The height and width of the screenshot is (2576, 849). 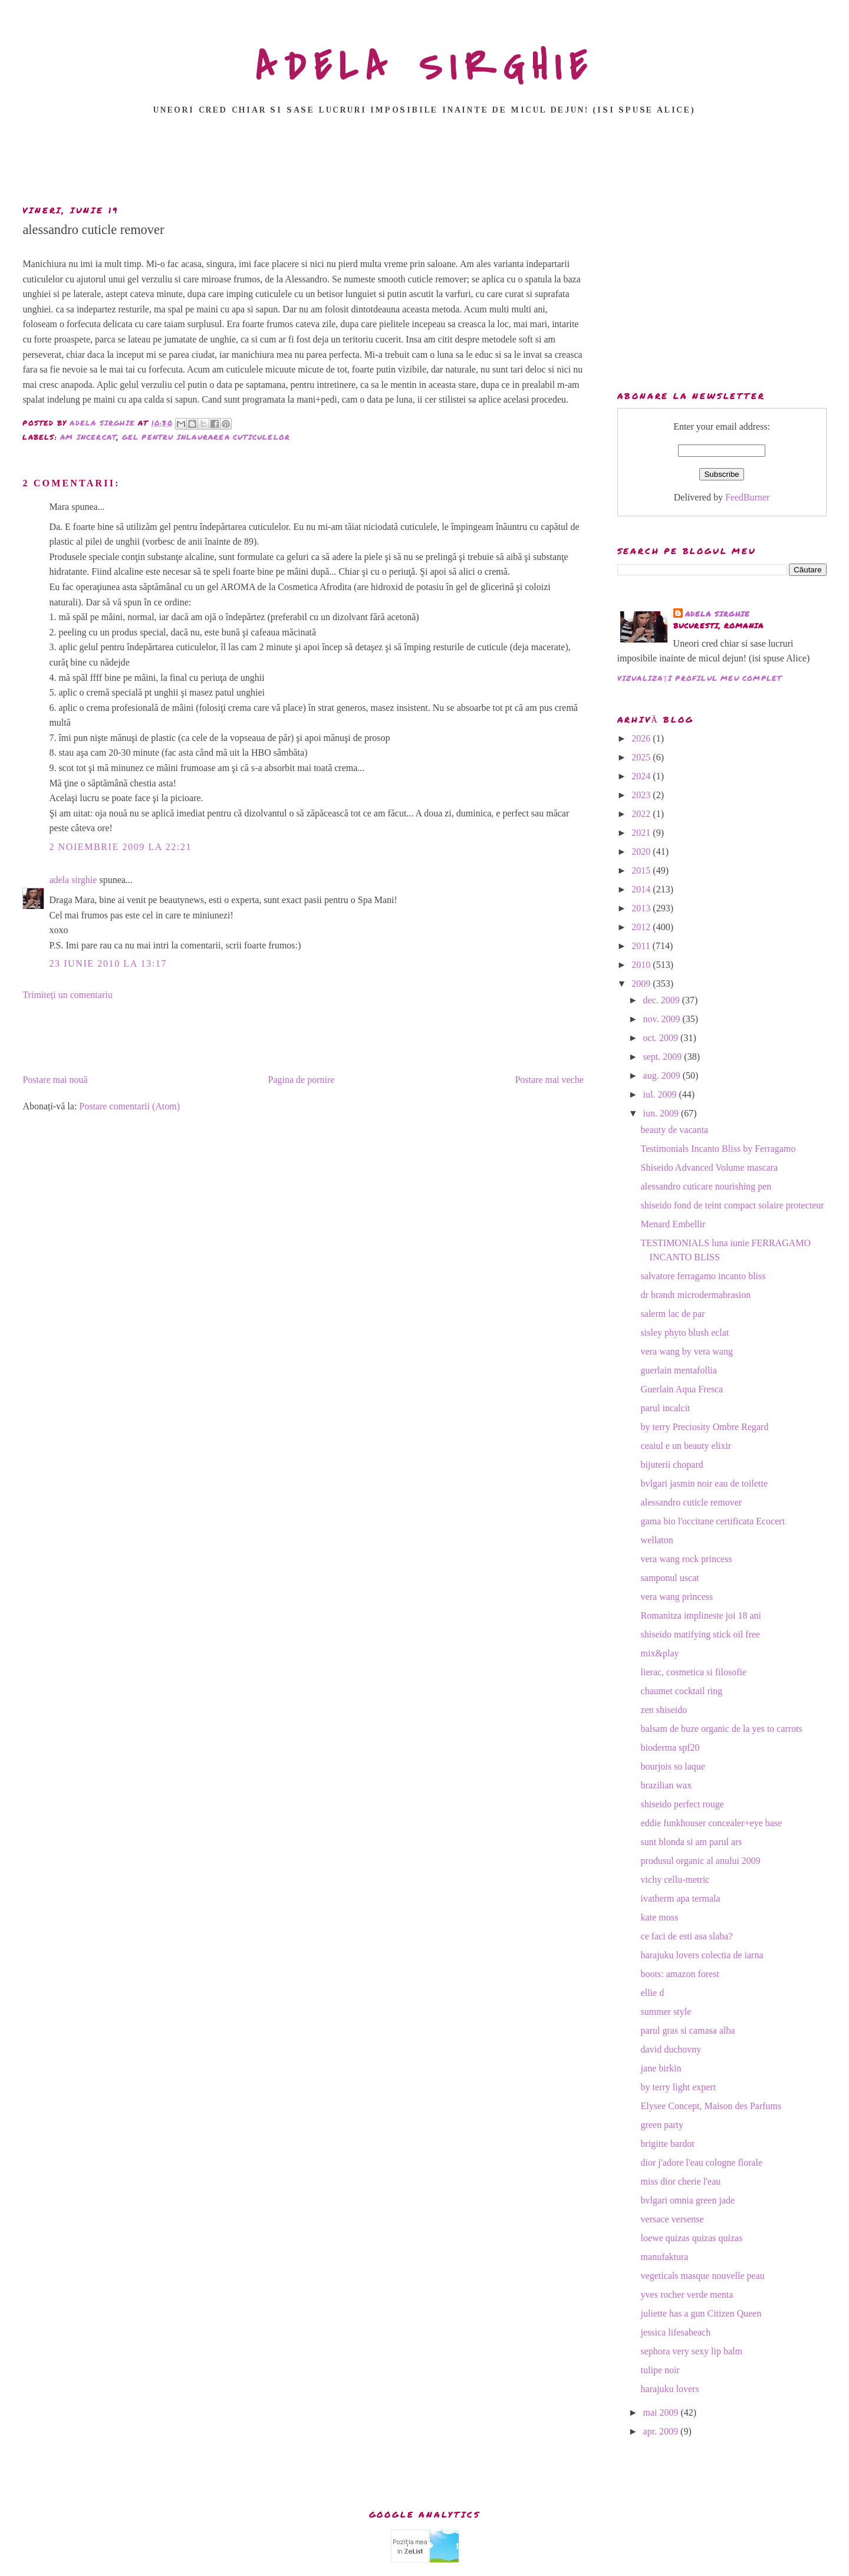 What do you see at coordinates (662, 1000) in the screenshot?
I see `dec. 2009` at bounding box center [662, 1000].